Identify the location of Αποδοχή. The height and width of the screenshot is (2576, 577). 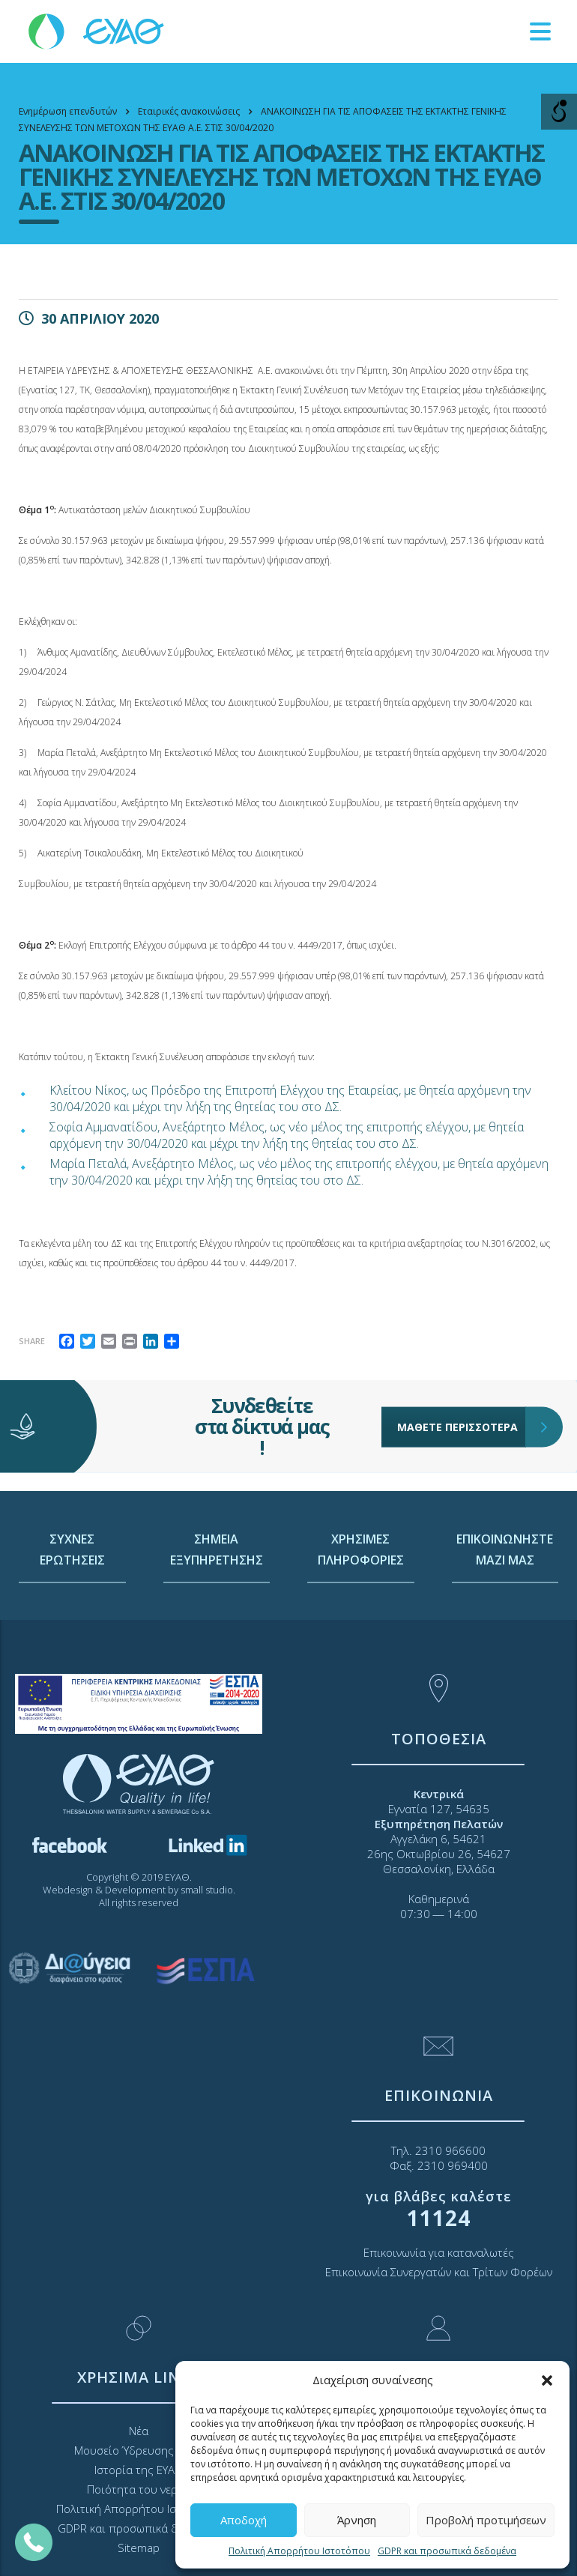
(243, 2519).